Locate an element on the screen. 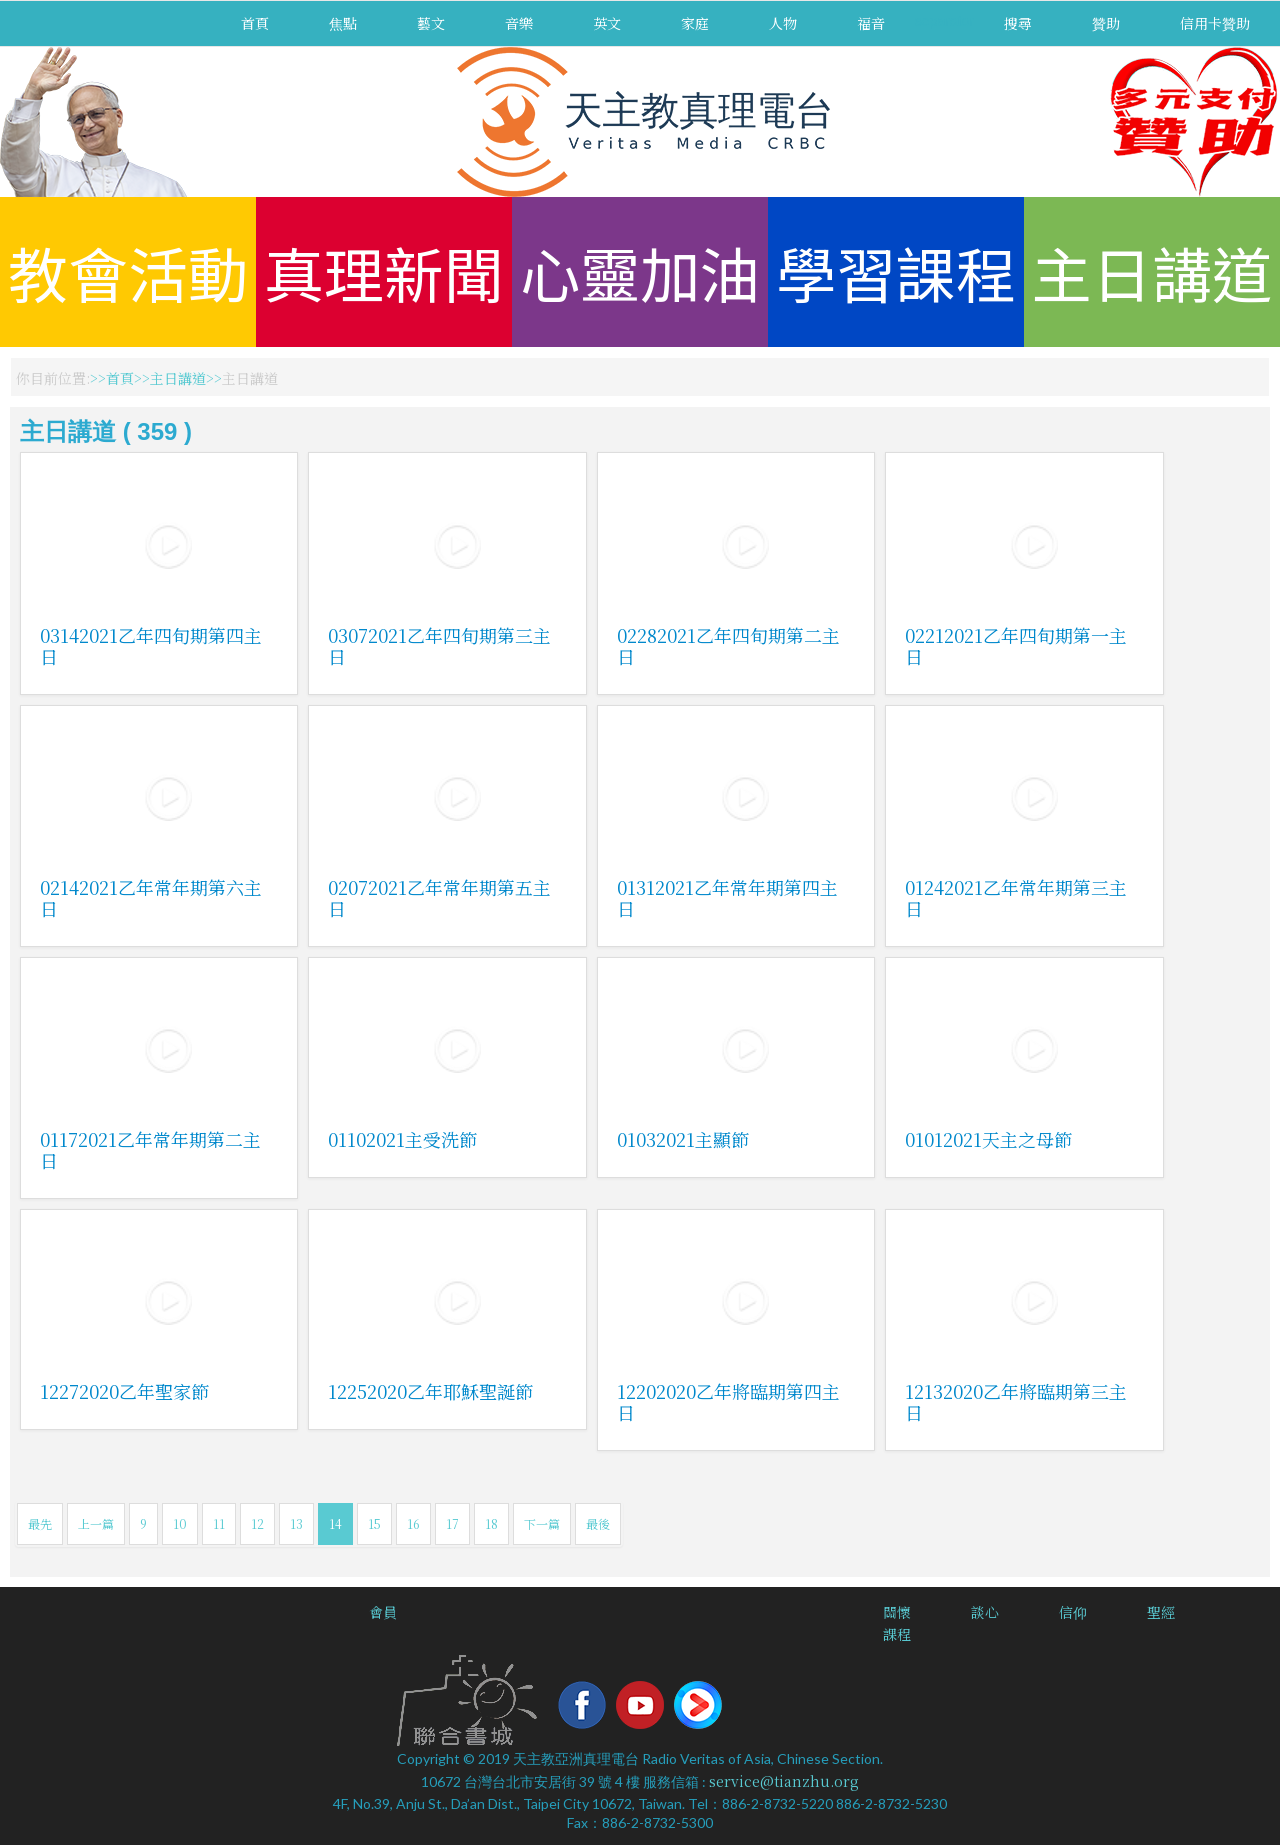  家庭 is located at coordinates (695, 23).